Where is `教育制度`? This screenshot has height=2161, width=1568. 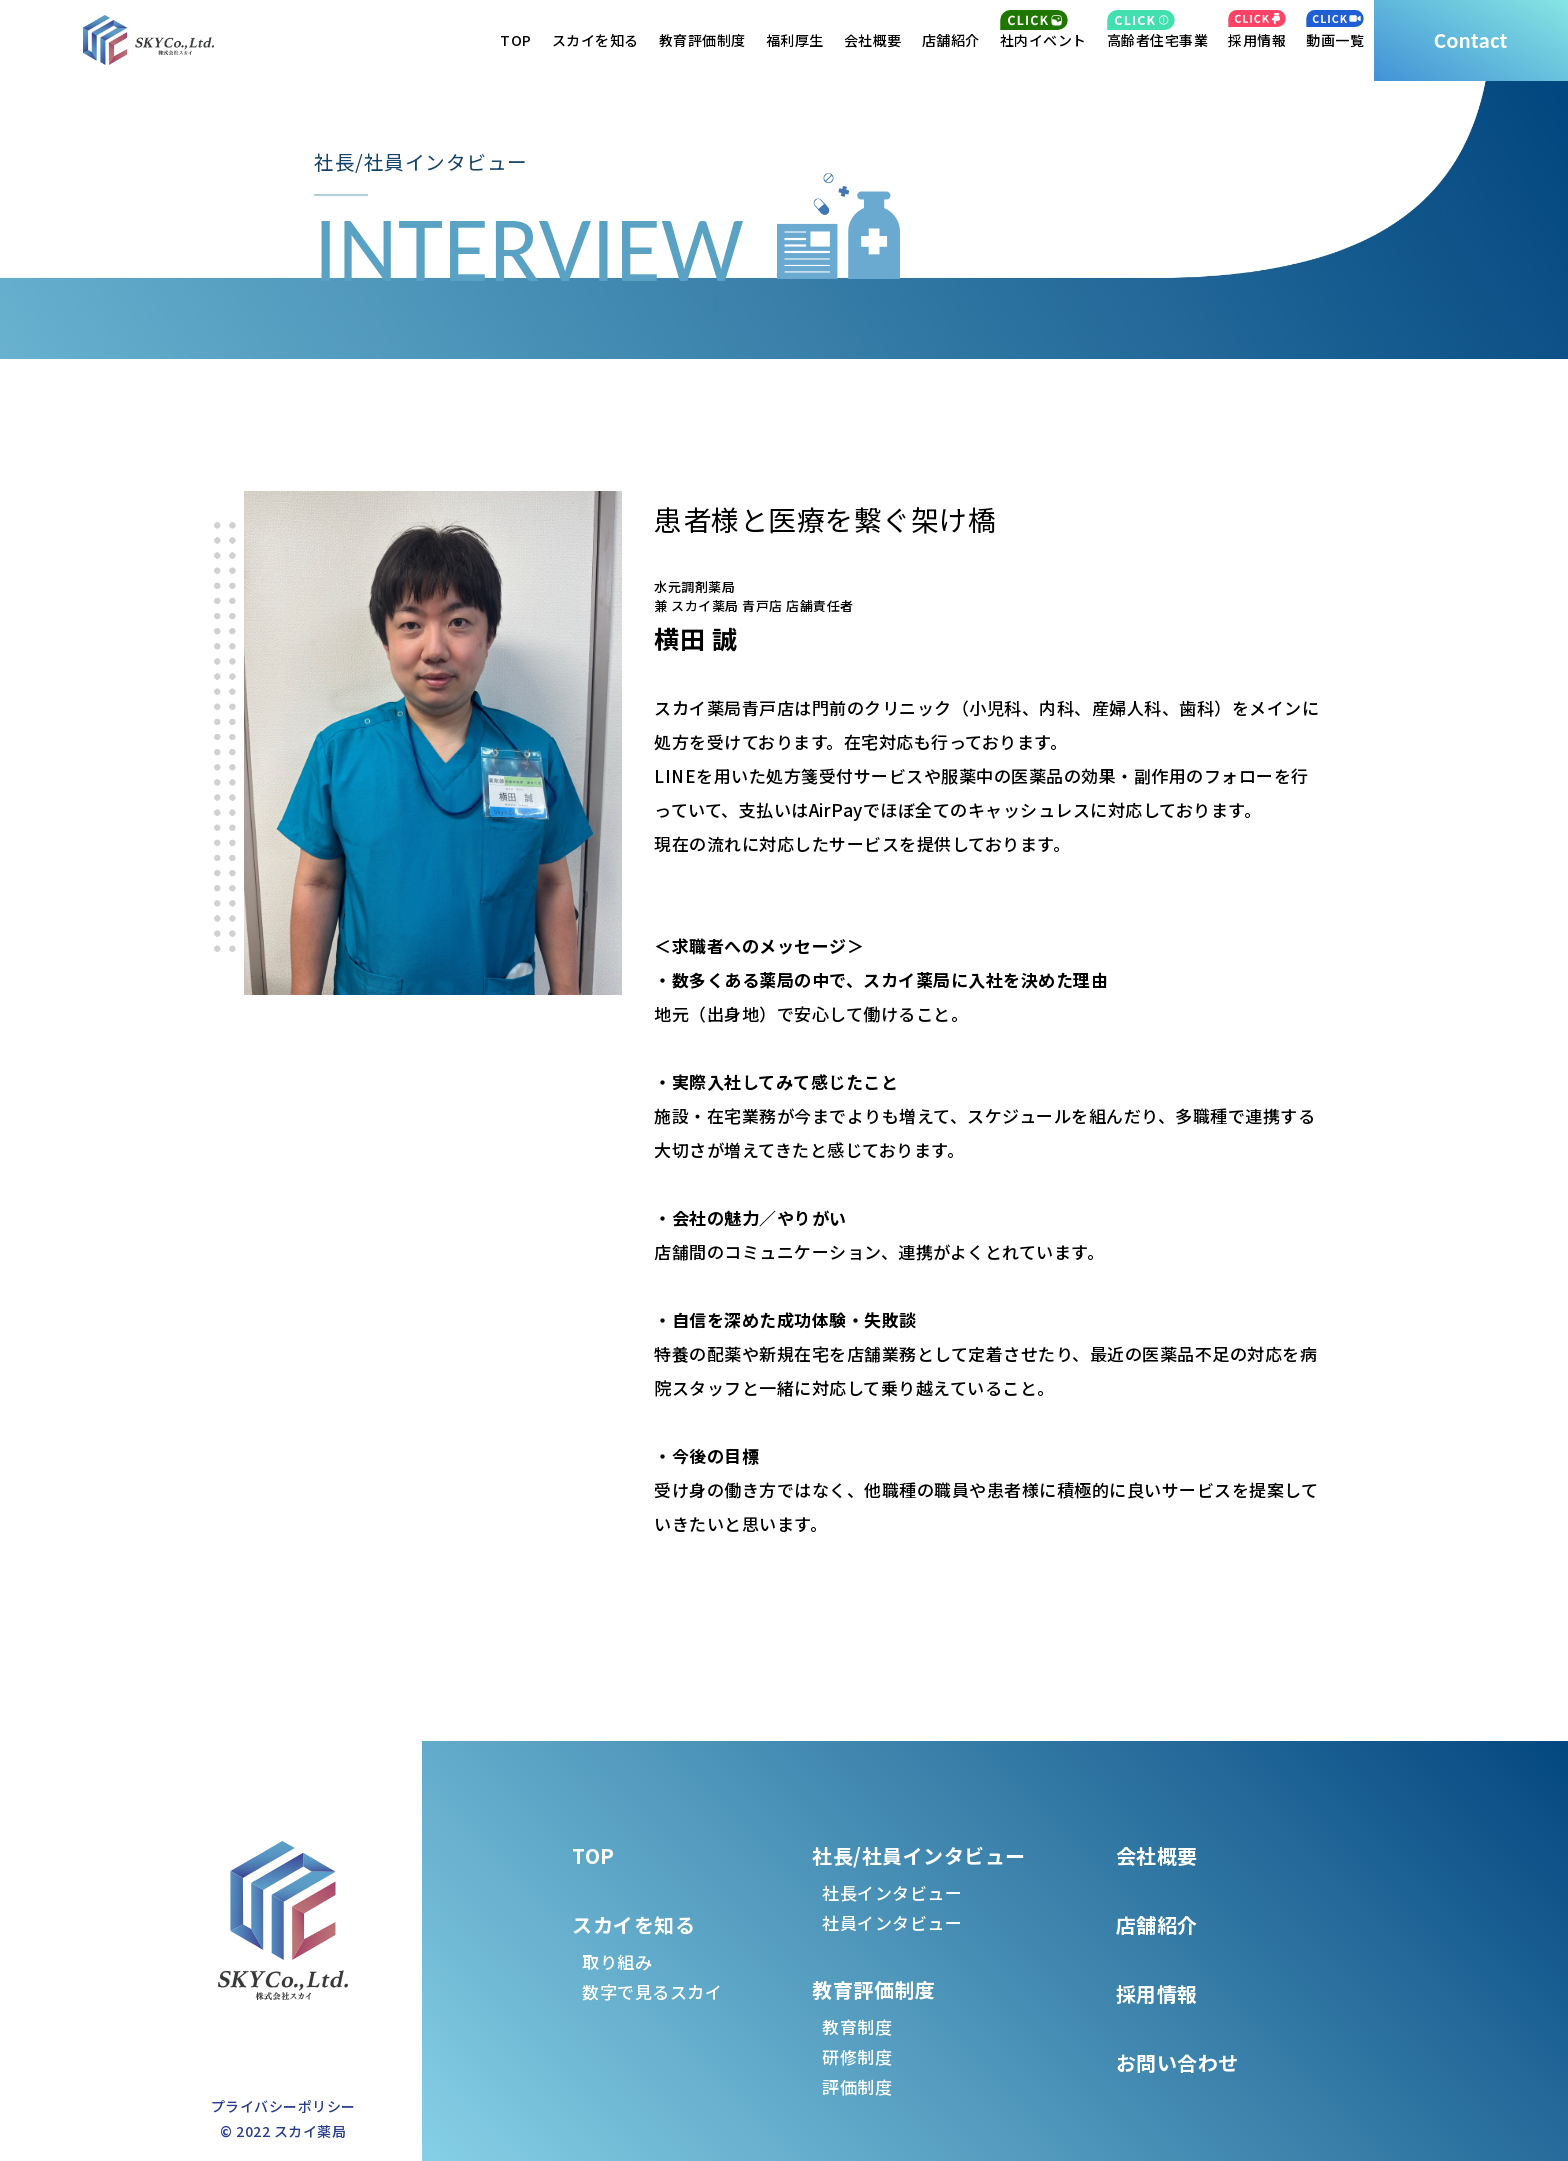 教育制度 is located at coordinates (857, 2026).